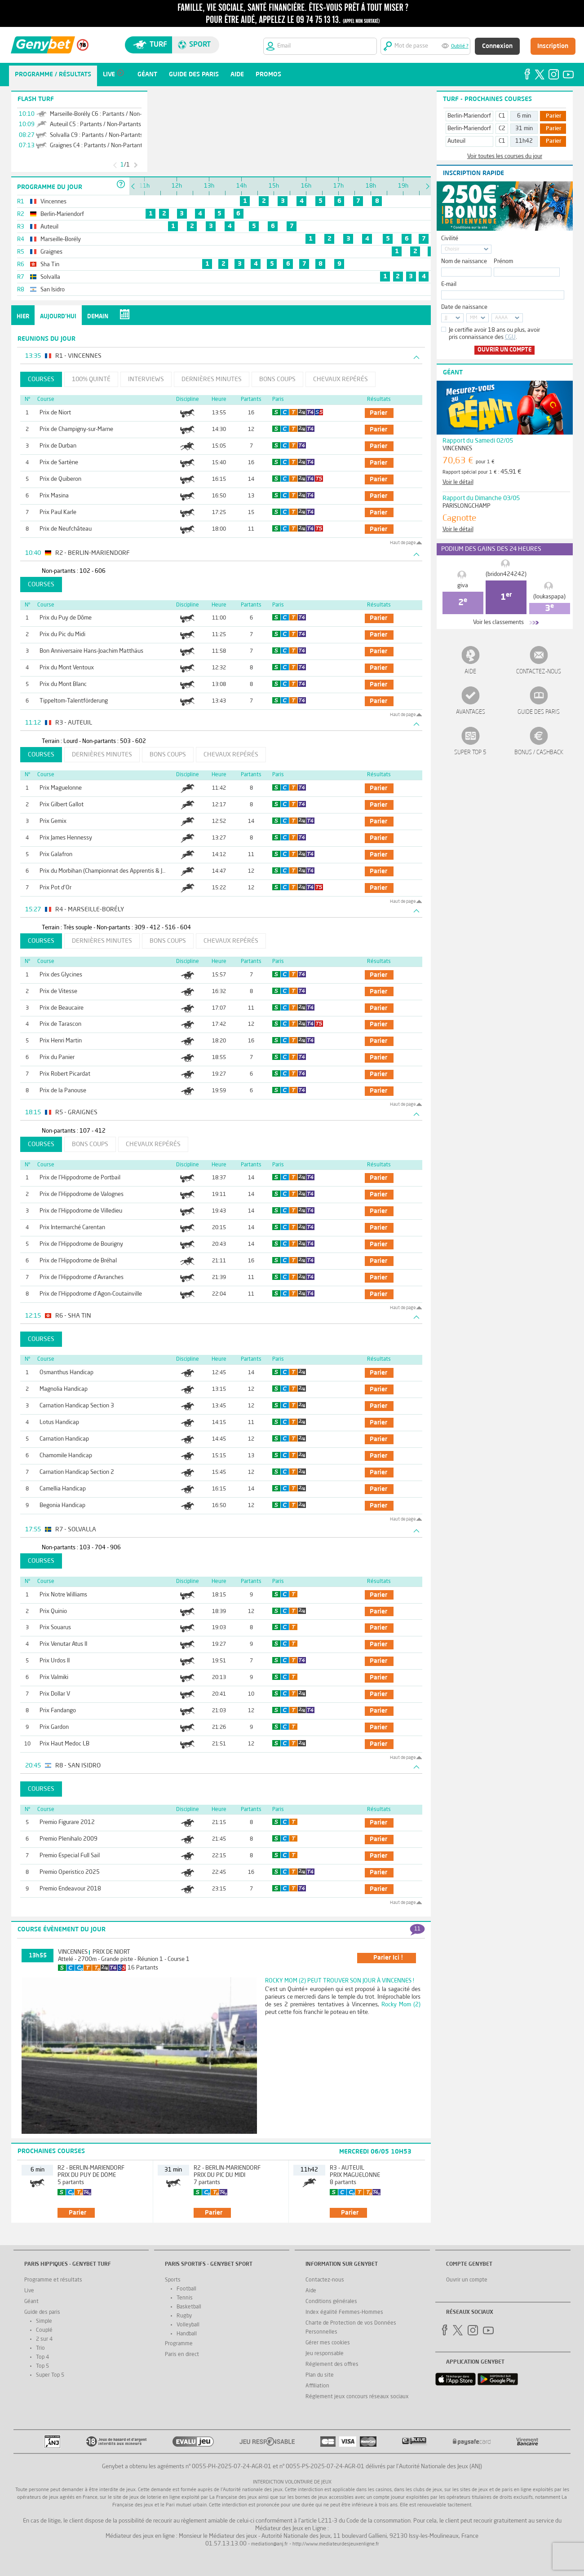 The image size is (584, 2576). I want to click on Premio Endeavour 2018, so click(70, 1889).